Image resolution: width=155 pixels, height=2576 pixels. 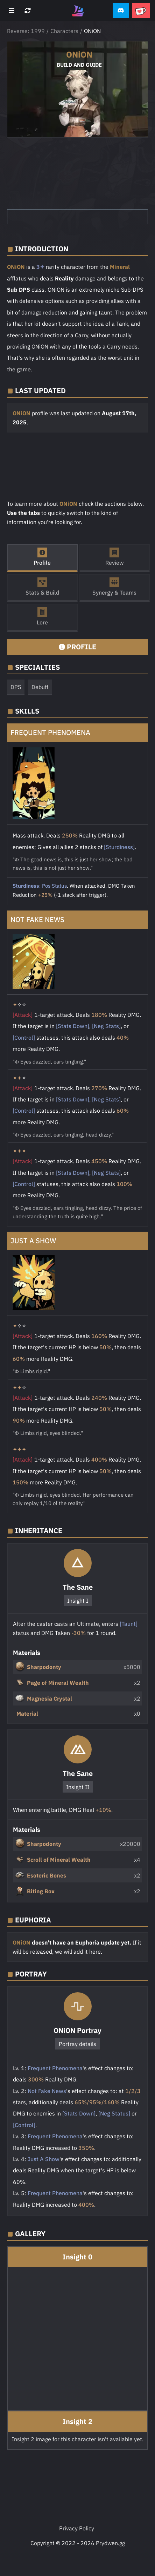 What do you see at coordinates (64, 30) in the screenshot?
I see `Characters` at bounding box center [64, 30].